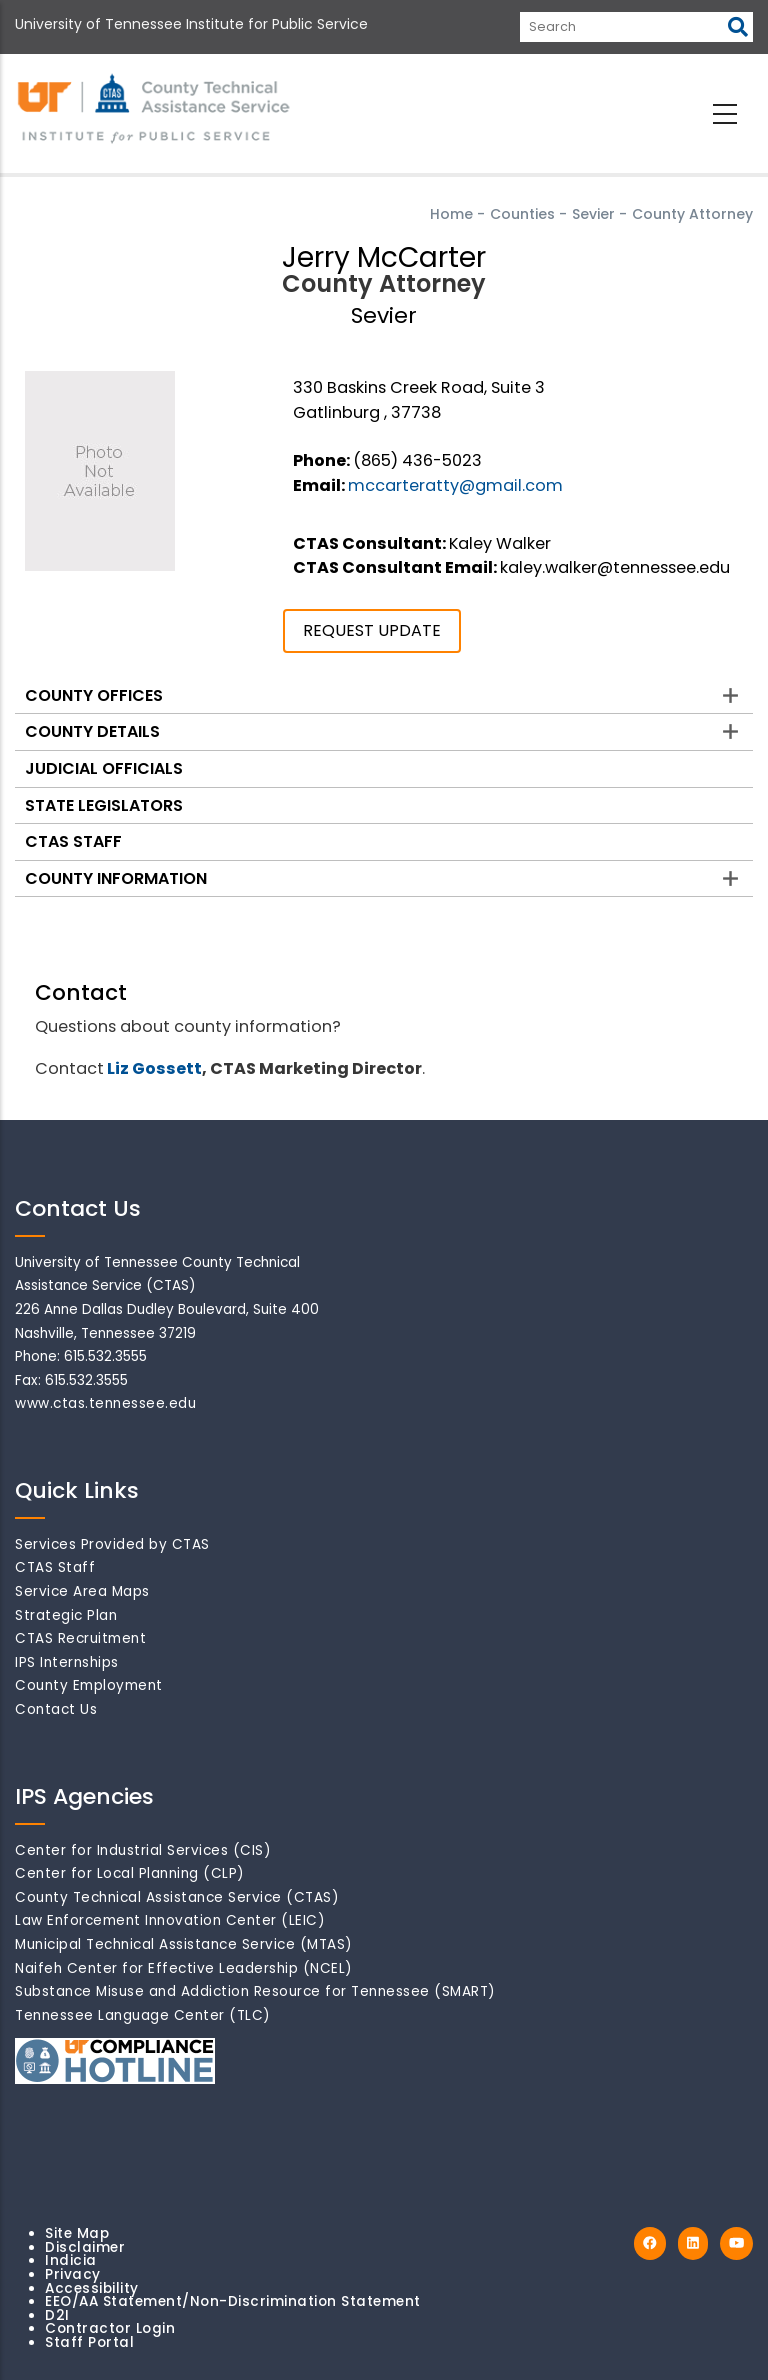 The width and height of the screenshot is (768, 2380). What do you see at coordinates (593, 214) in the screenshot?
I see `Sevier` at bounding box center [593, 214].